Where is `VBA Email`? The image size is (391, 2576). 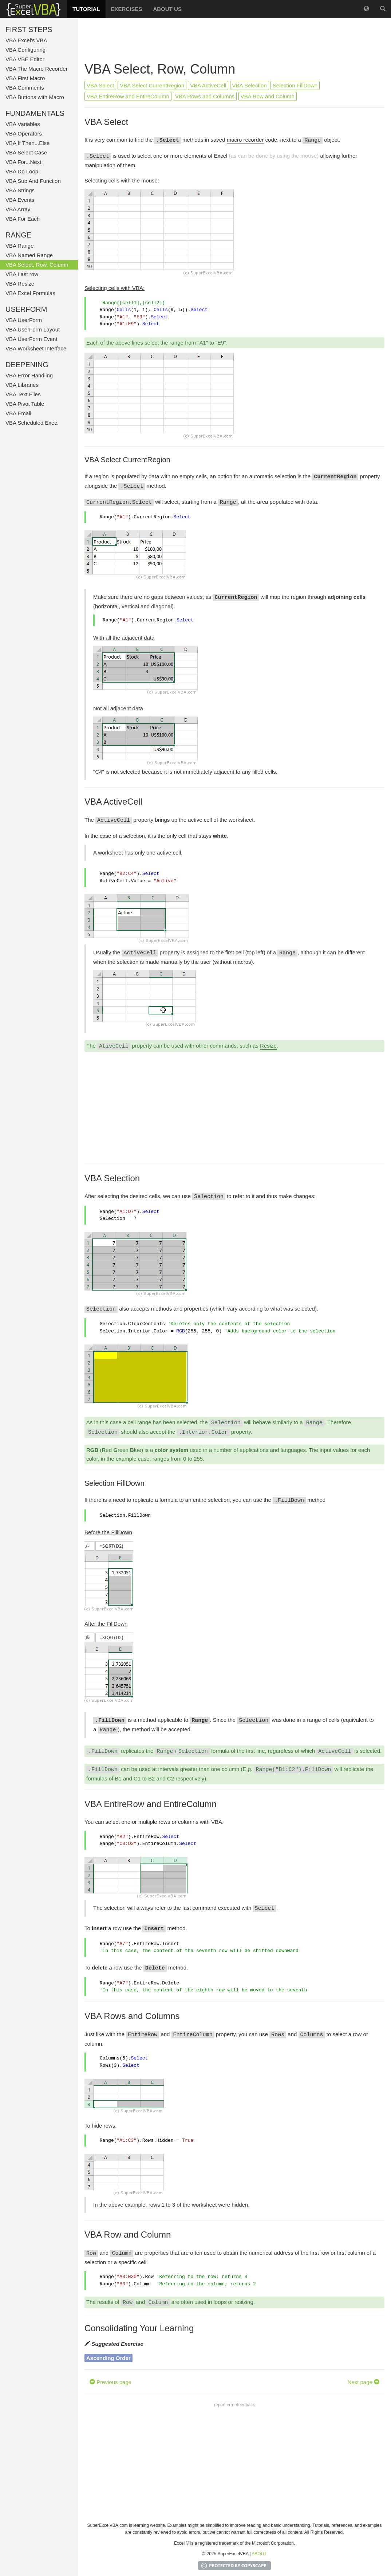
VBA Email is located at coordinates (18, 413).